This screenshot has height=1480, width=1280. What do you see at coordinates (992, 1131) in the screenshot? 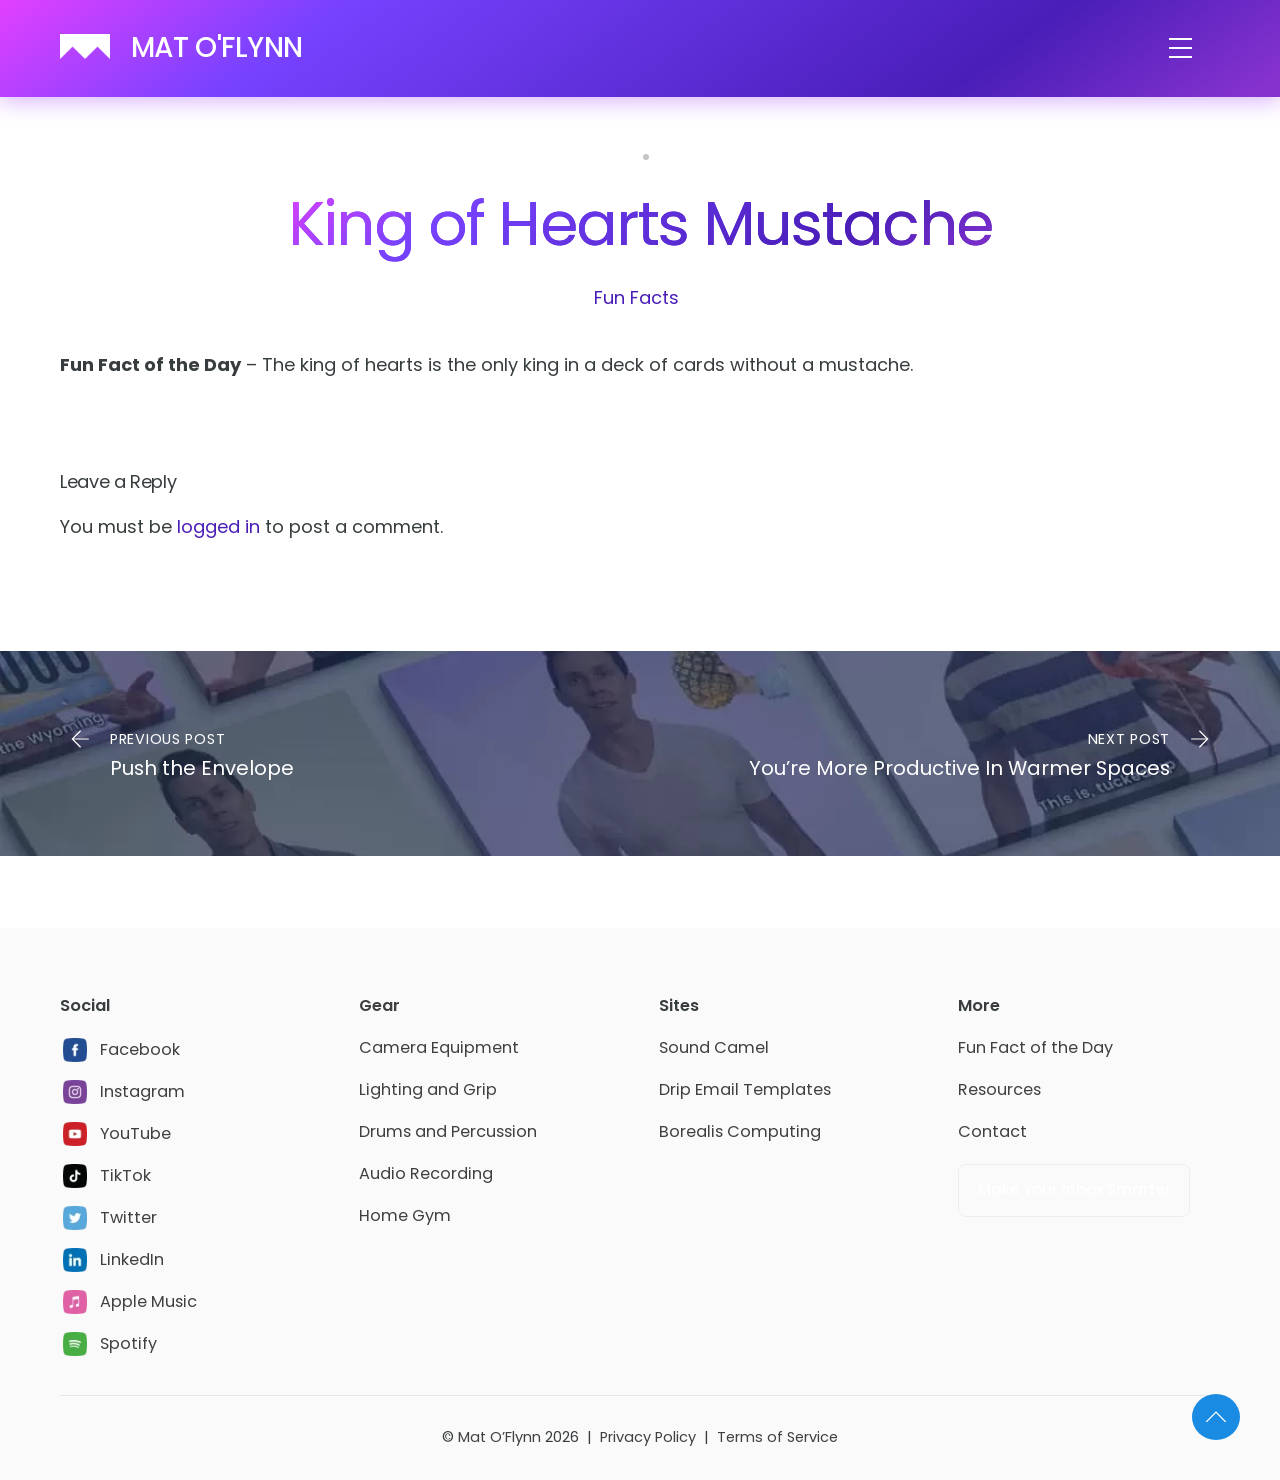
I see `Contact` at bounding box center [992, 1131].